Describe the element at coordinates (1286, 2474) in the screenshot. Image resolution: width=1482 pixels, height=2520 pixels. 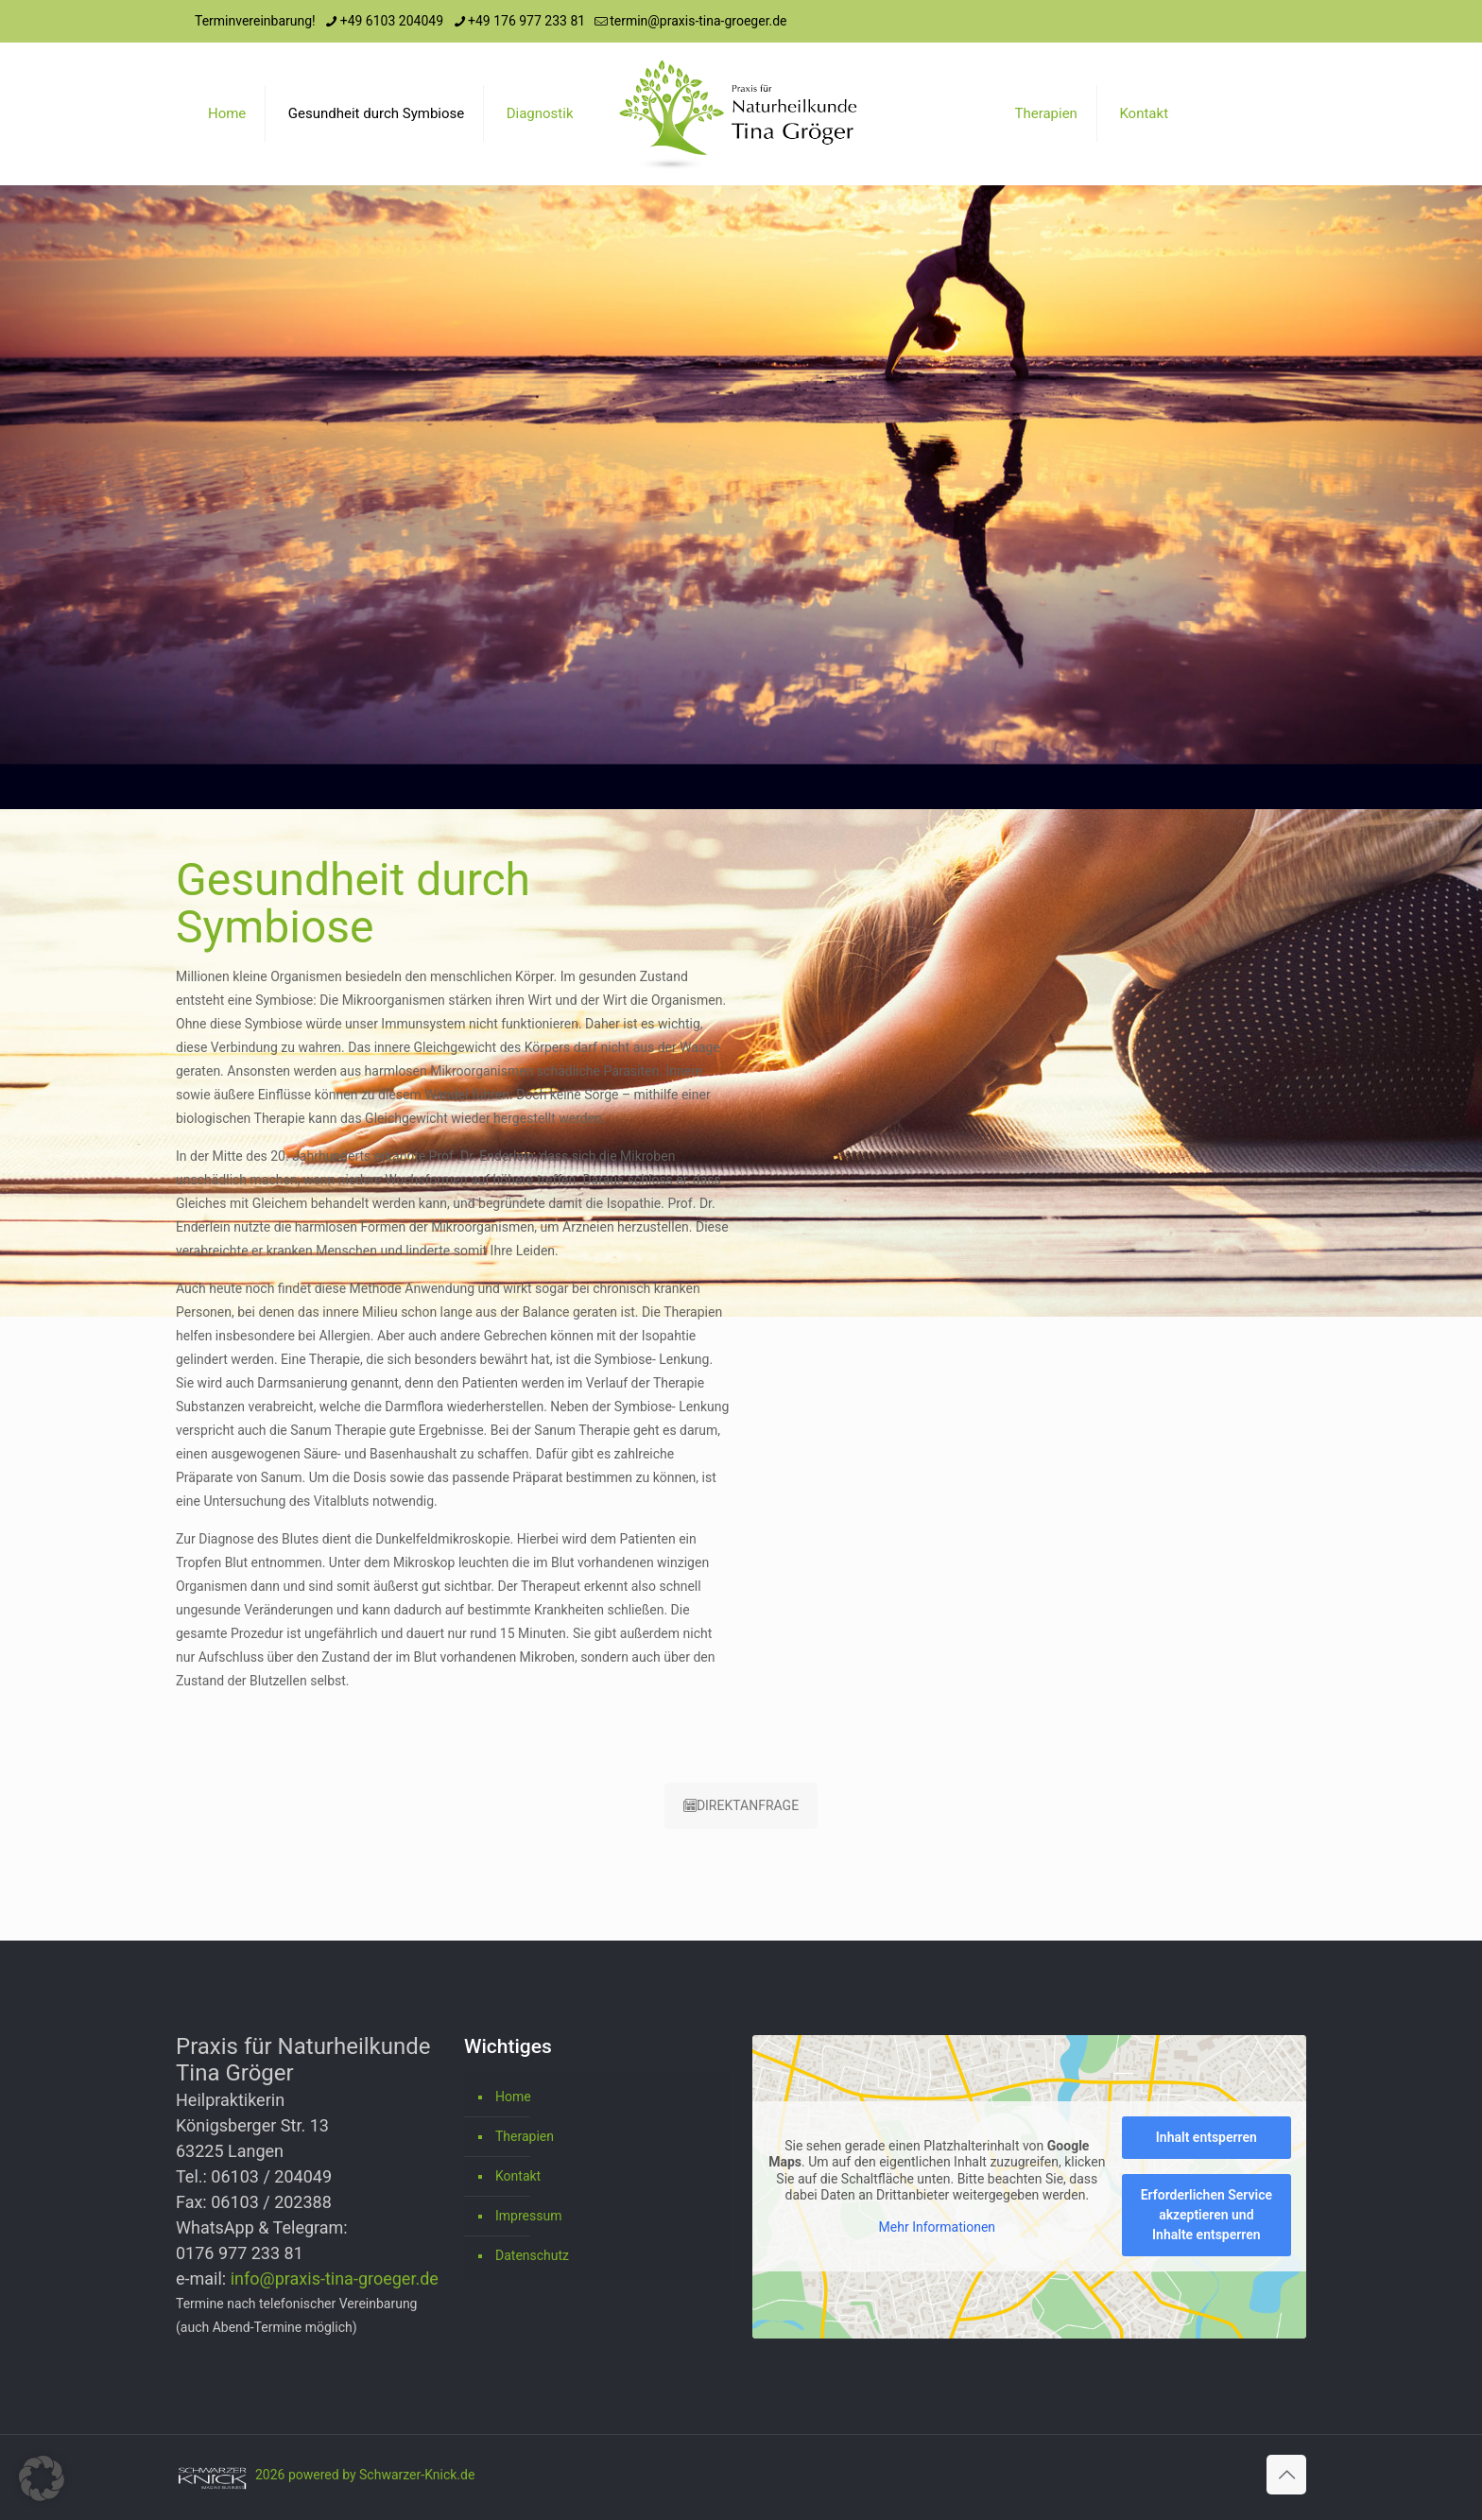
I see `[Back to top icon]` at that location.